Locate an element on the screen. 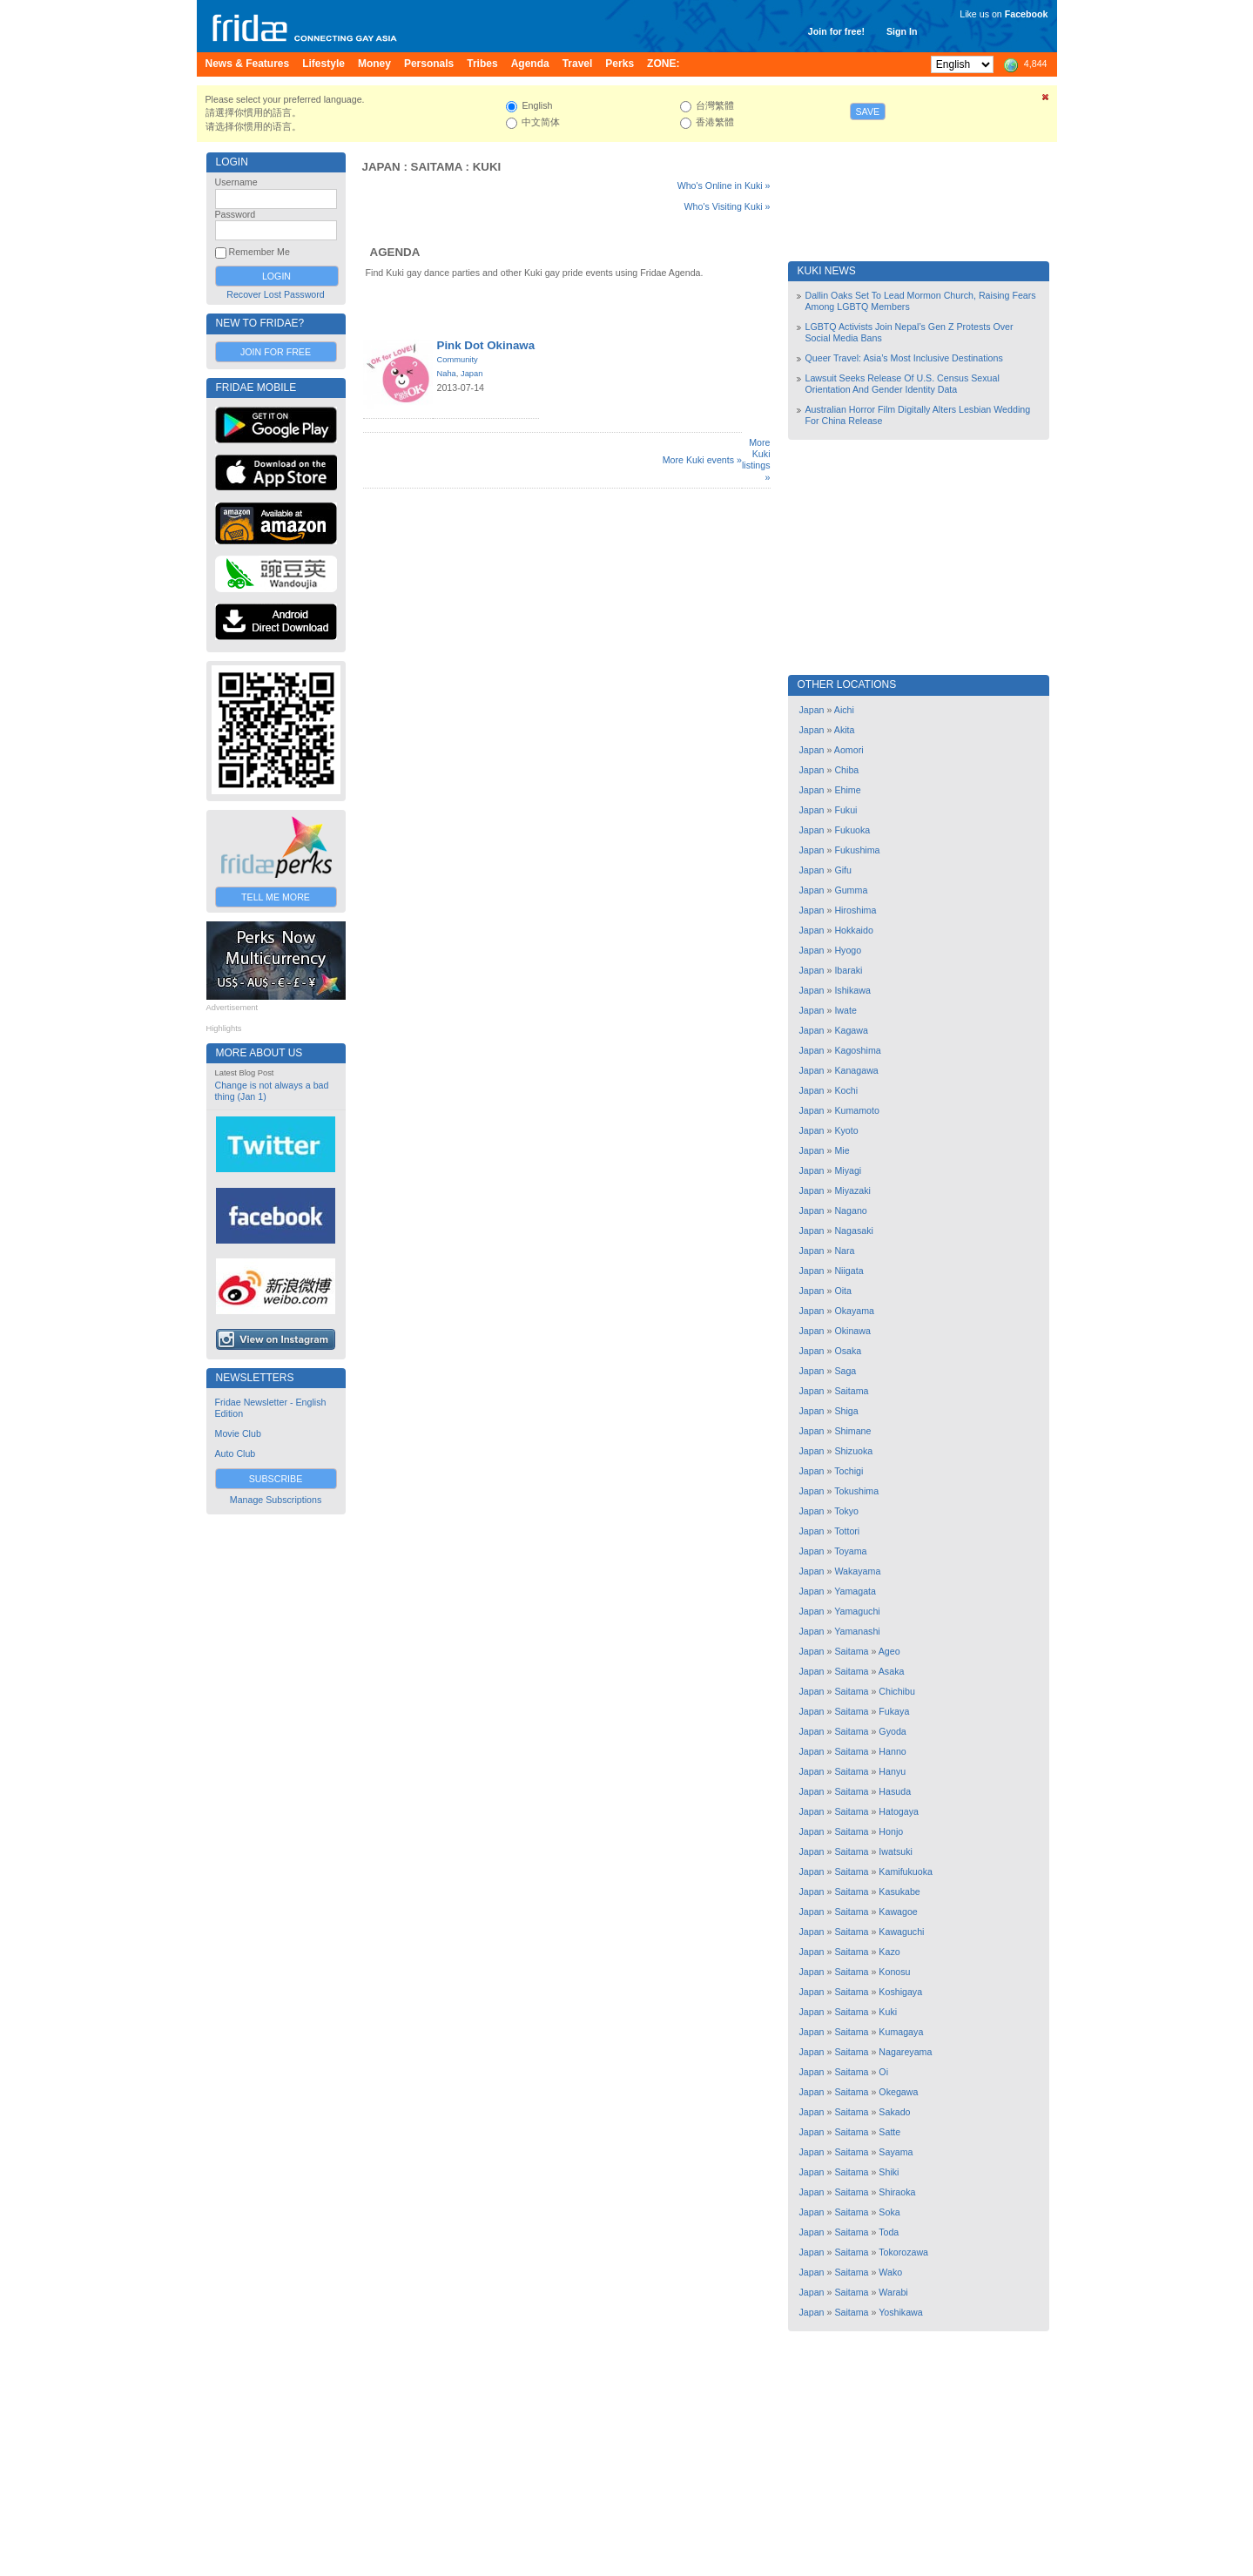 The height and width of the screenshot is (2576, 1253). Fukui is located at coordinates (845, 810).